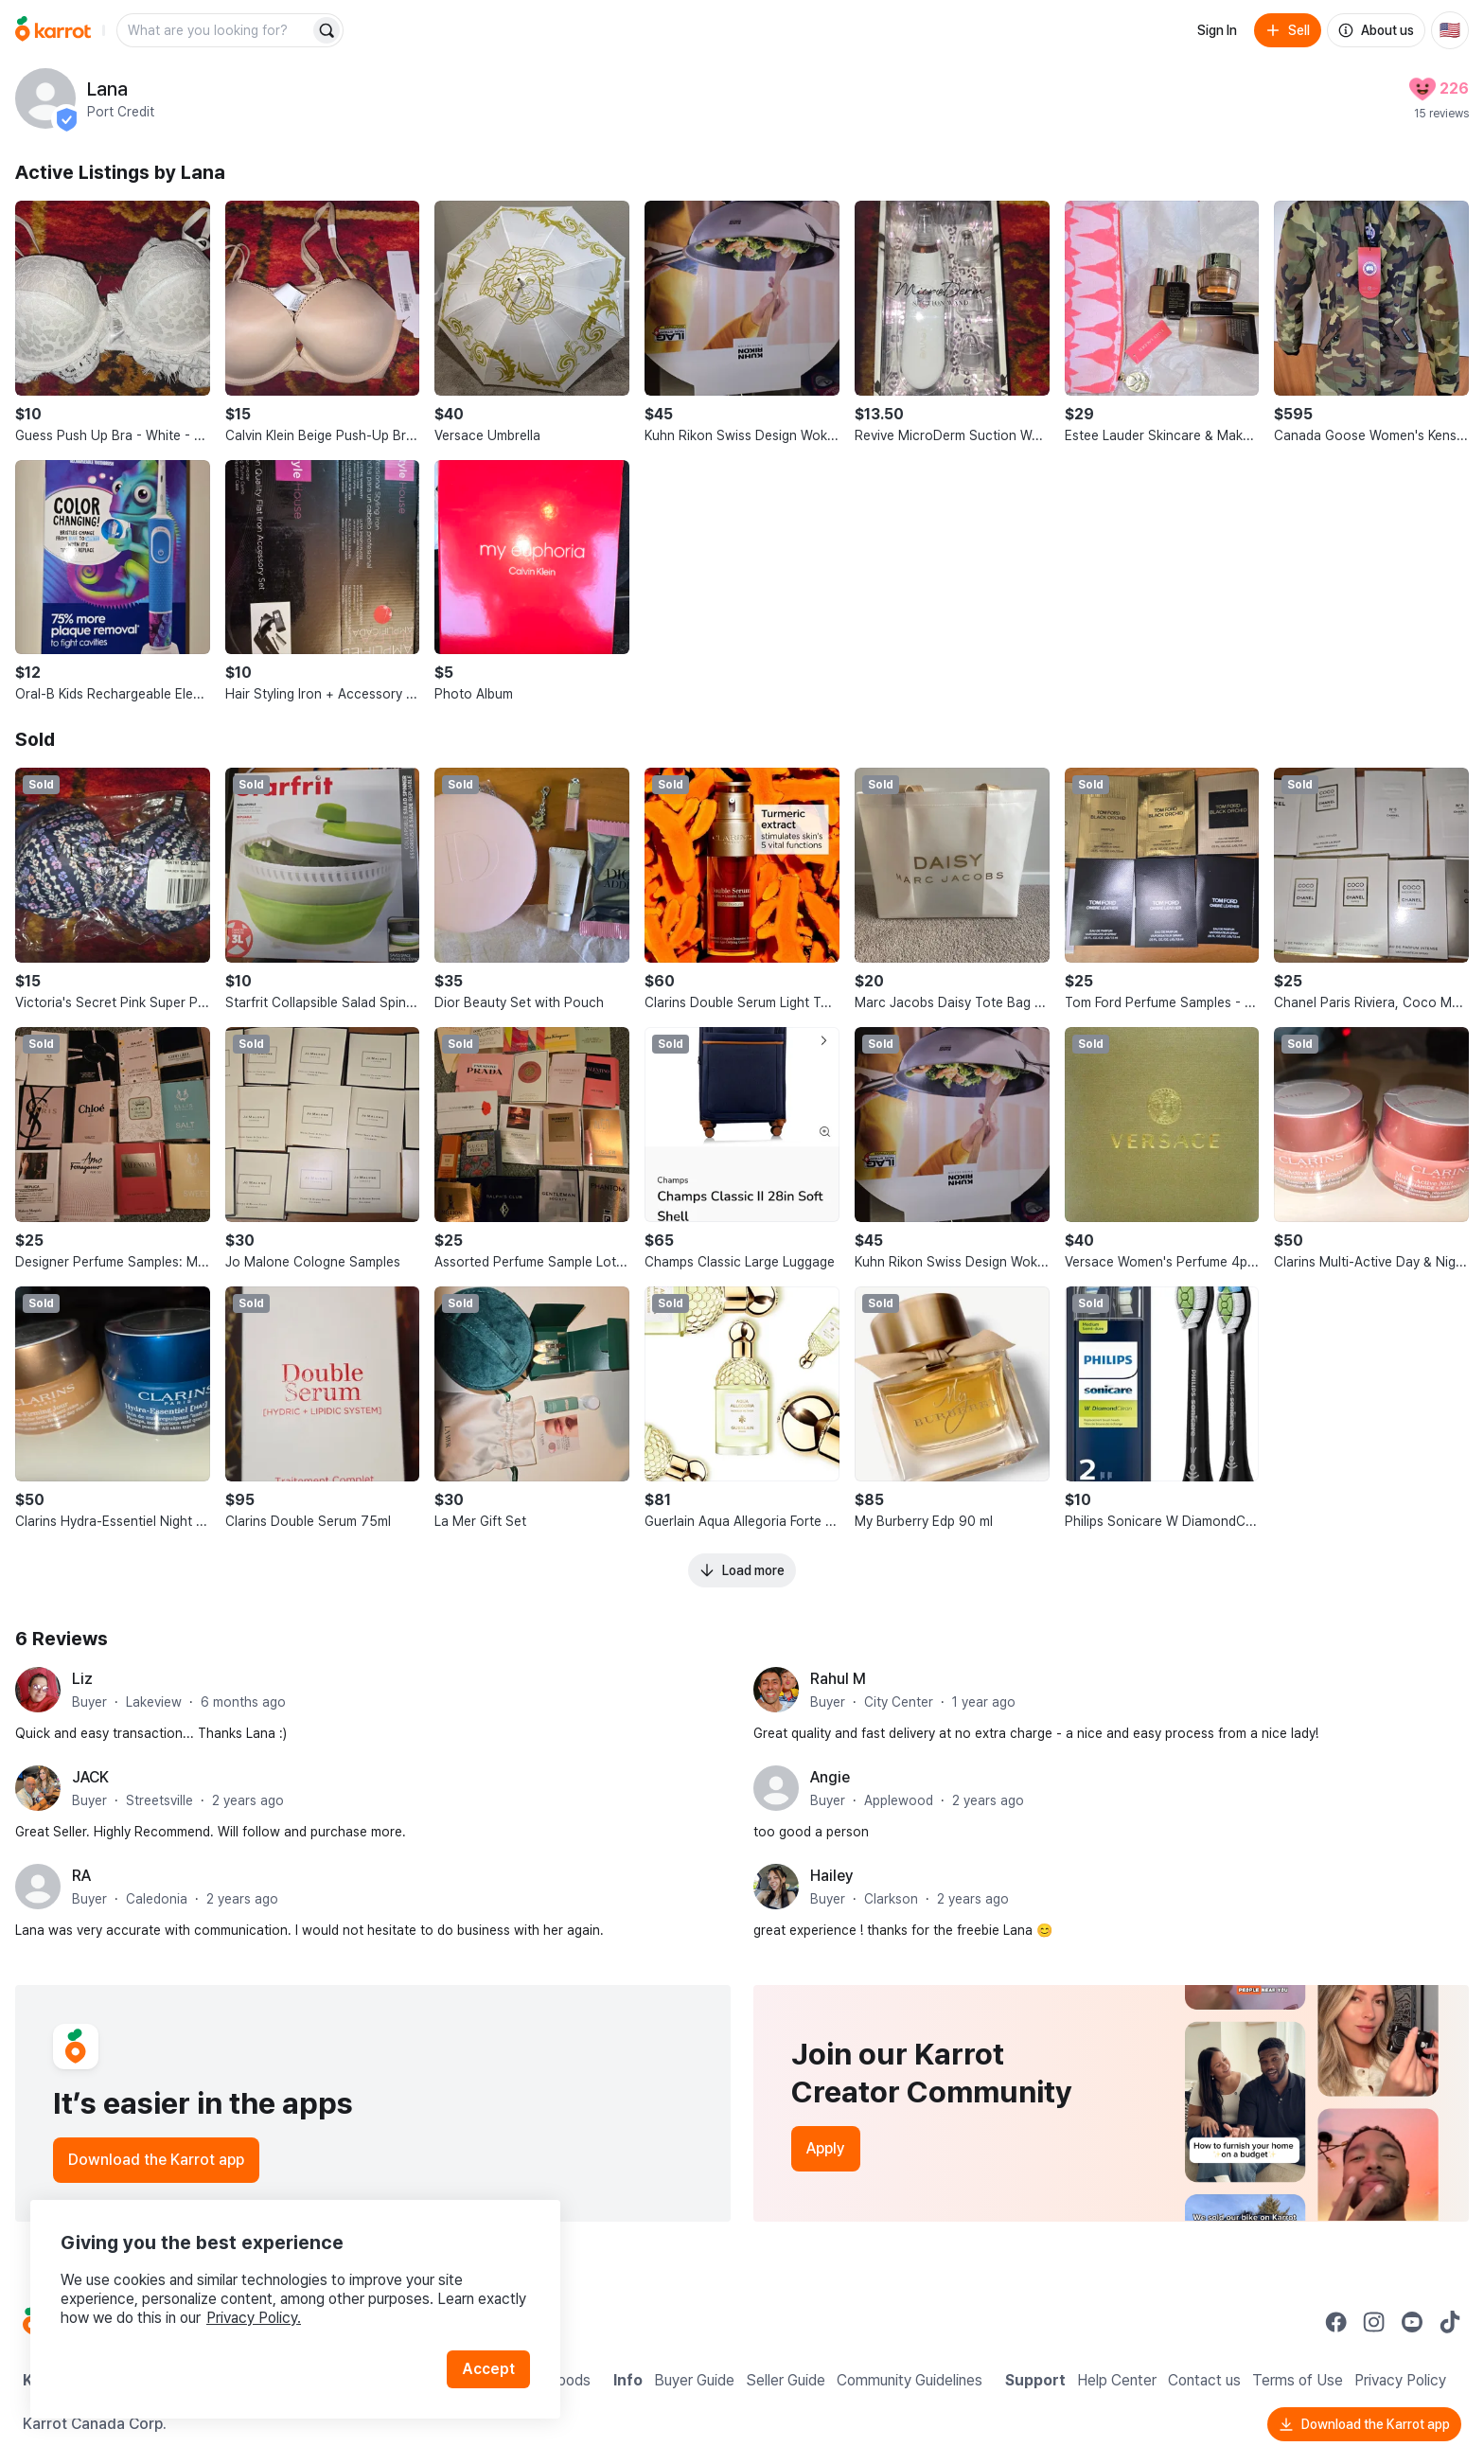 Image resolution: width=1484 pixels, height=2464 pixels. I want to click on RA, so click(81, 1876).